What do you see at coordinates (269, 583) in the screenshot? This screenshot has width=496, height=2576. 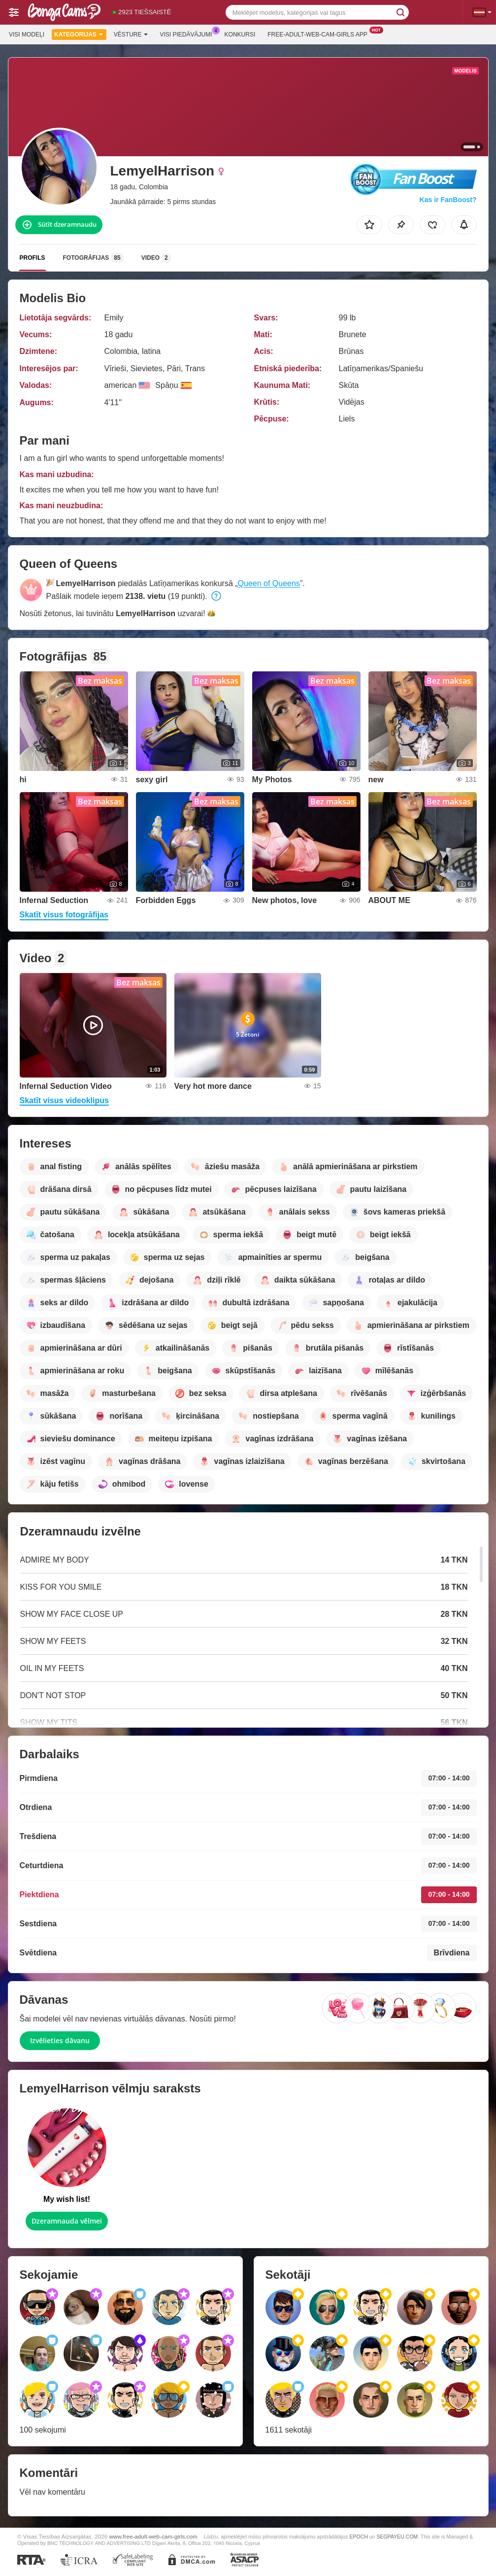 I see `Queen of Queens` at bounding box center [269, 583].